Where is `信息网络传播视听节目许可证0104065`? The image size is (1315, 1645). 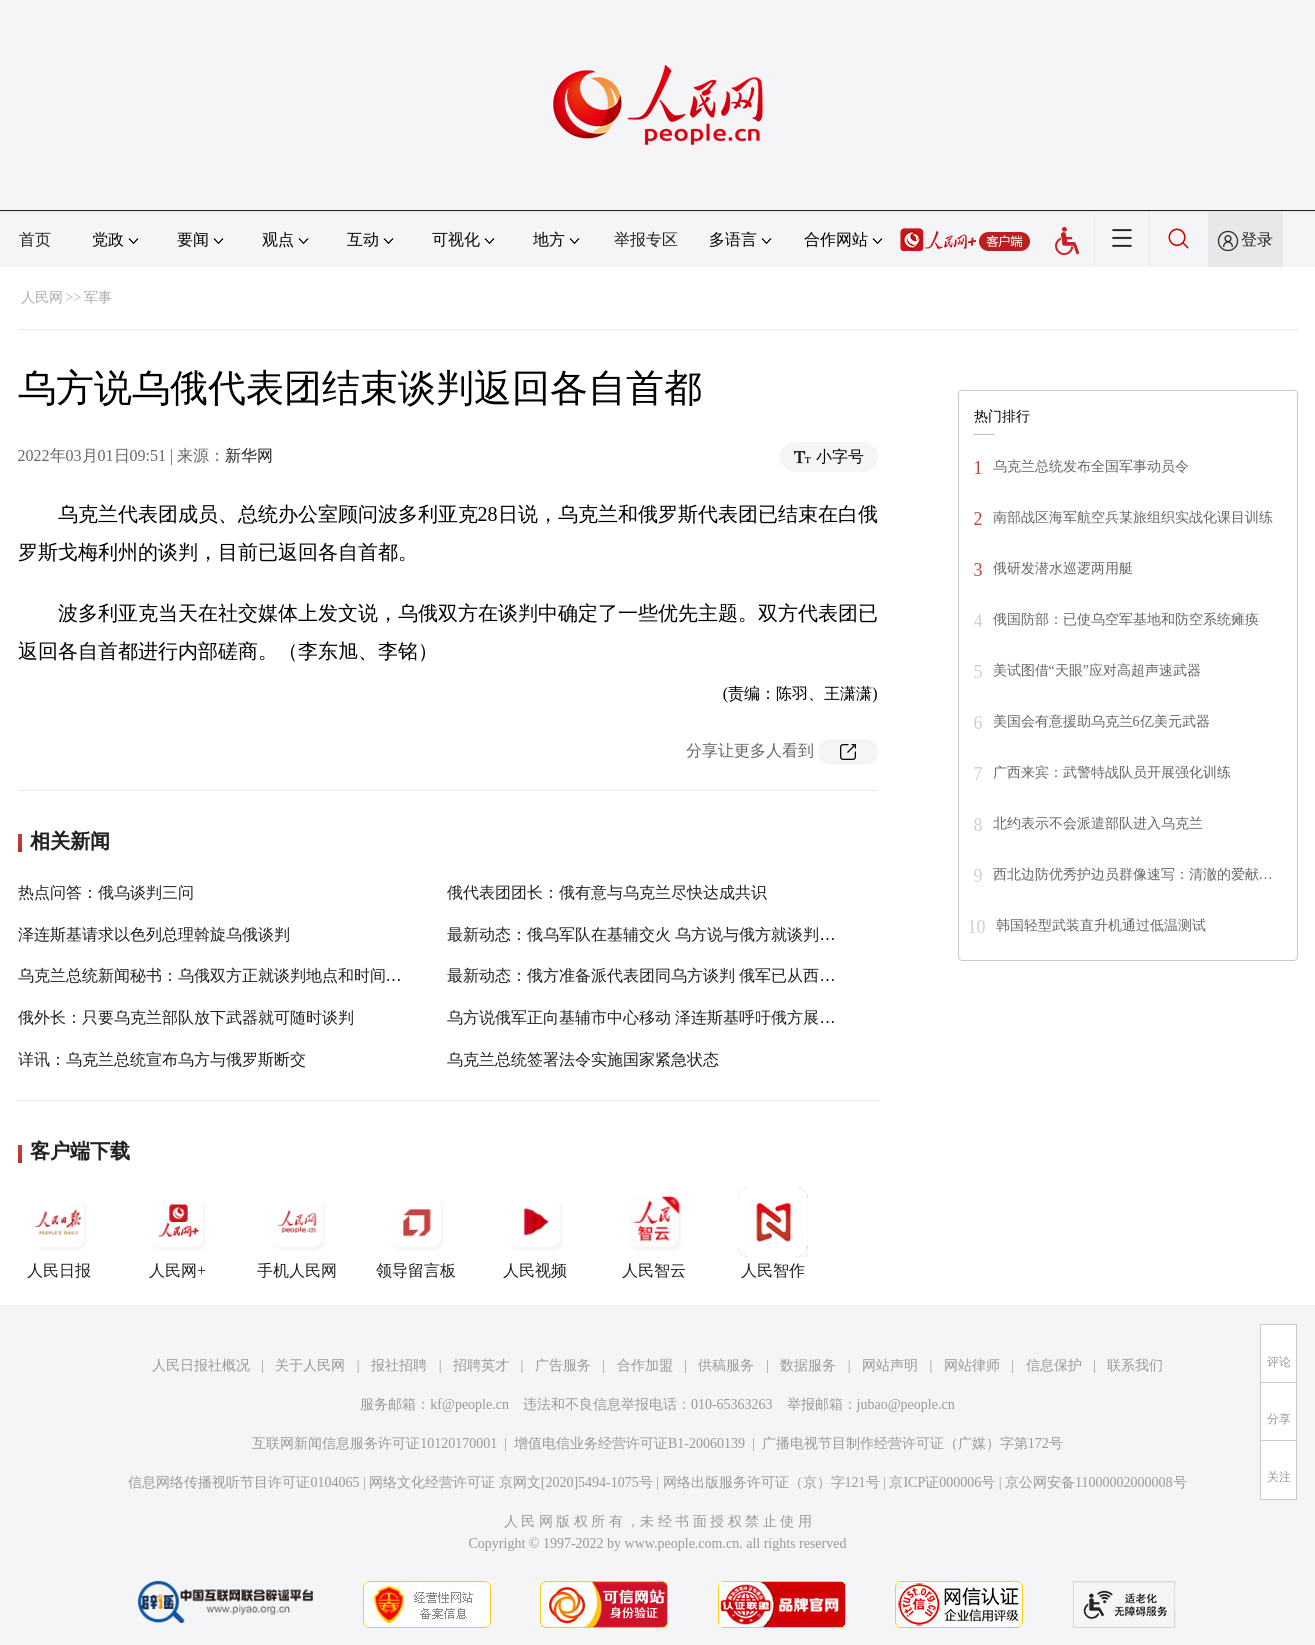 信息网络传播视听节目许可证0104065 is located at coordinates (243, 1482).